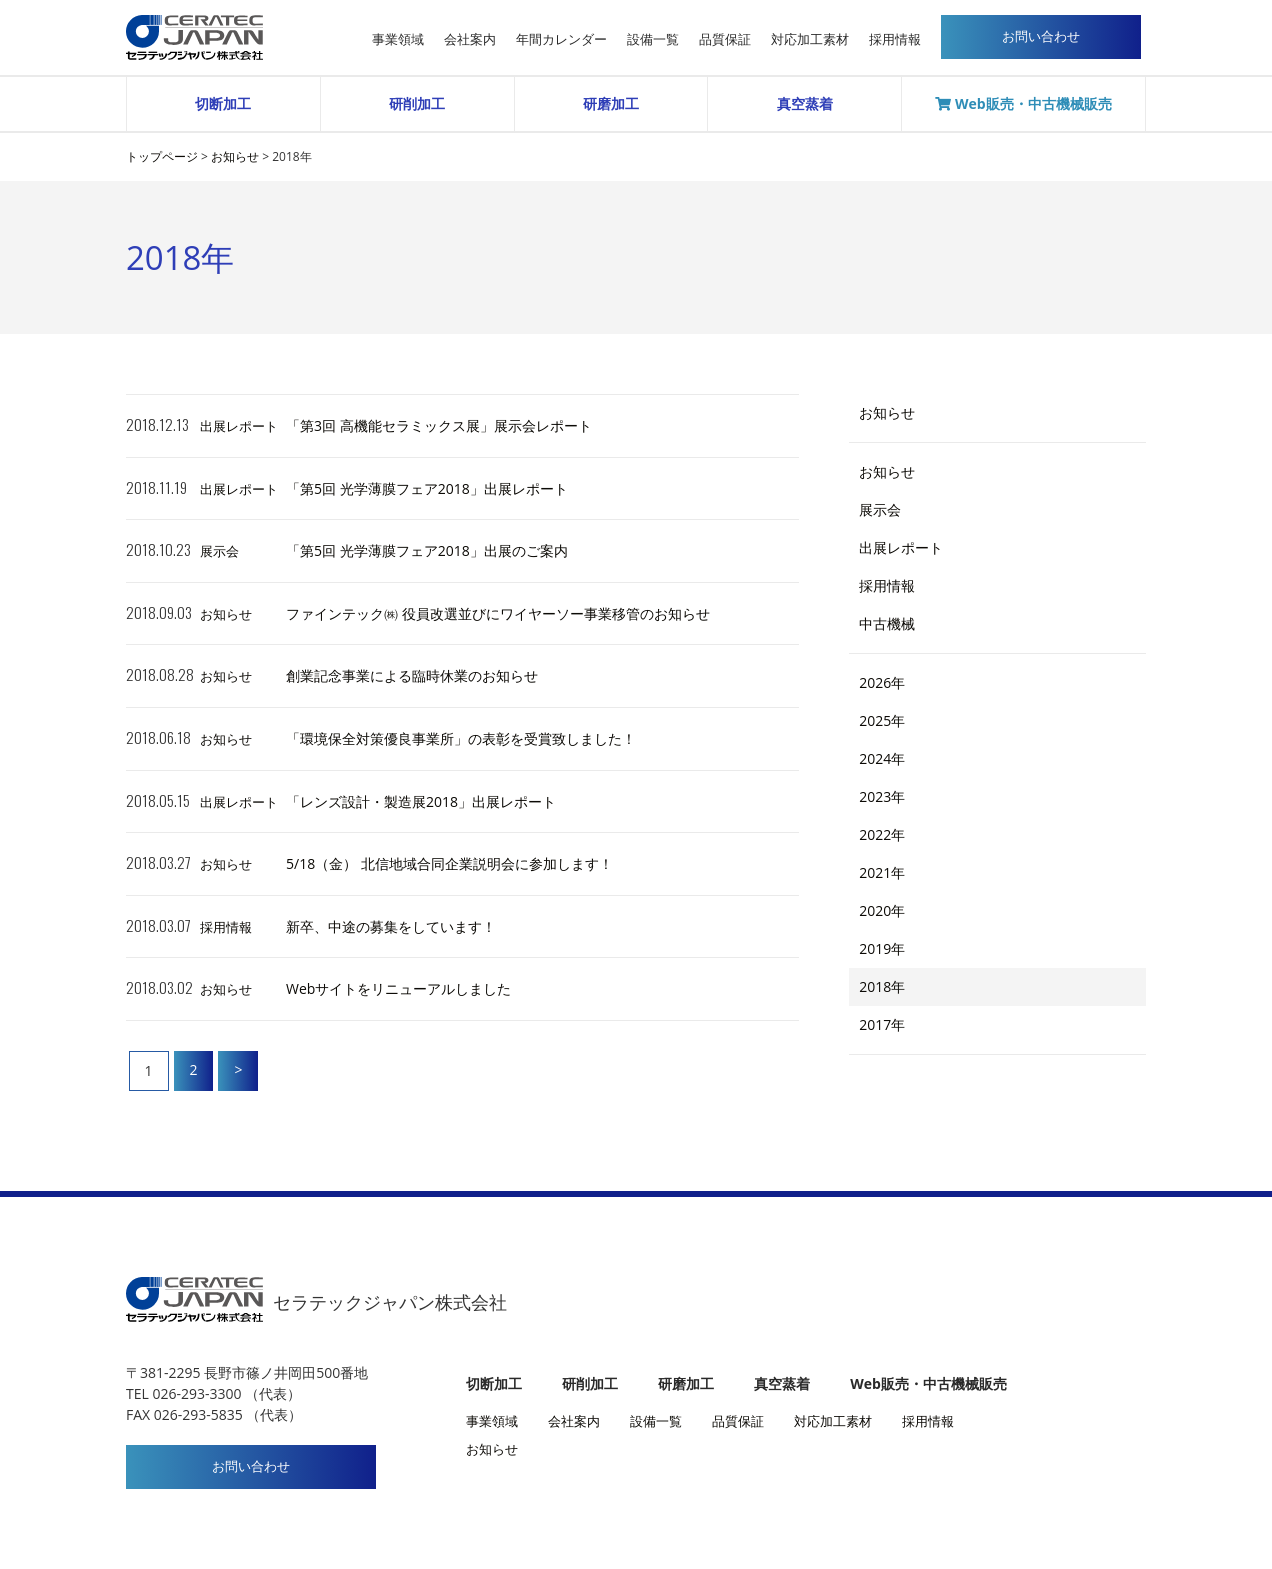  What do you see at coordinates (391, 926) in the screenshot?
I see `新卒、中途の募集をしています！` at bounding box center [391, 926].